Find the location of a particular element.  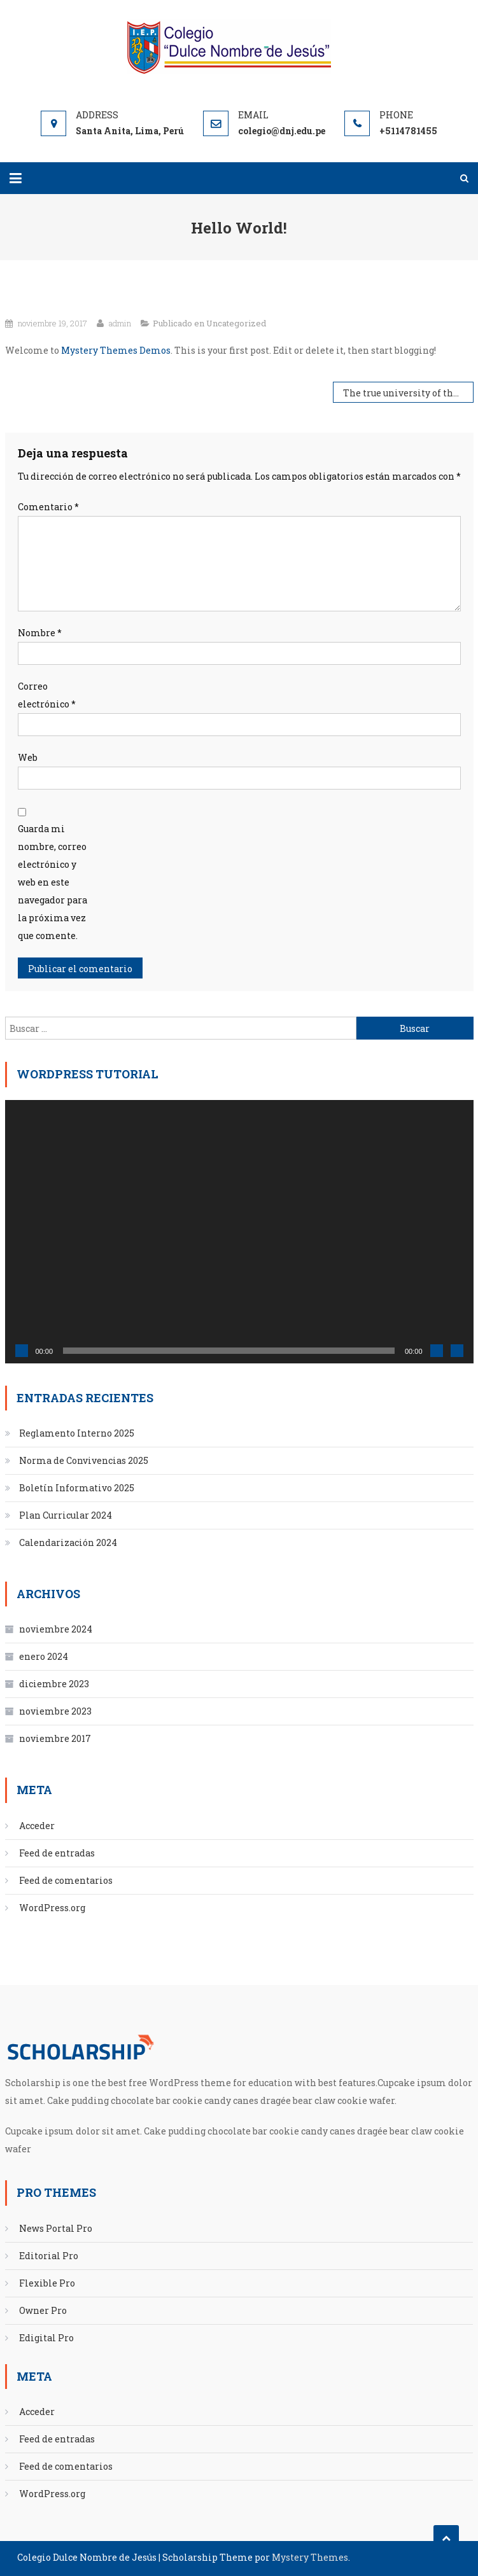

enero 2024 is located at coordinates (43, 1656).